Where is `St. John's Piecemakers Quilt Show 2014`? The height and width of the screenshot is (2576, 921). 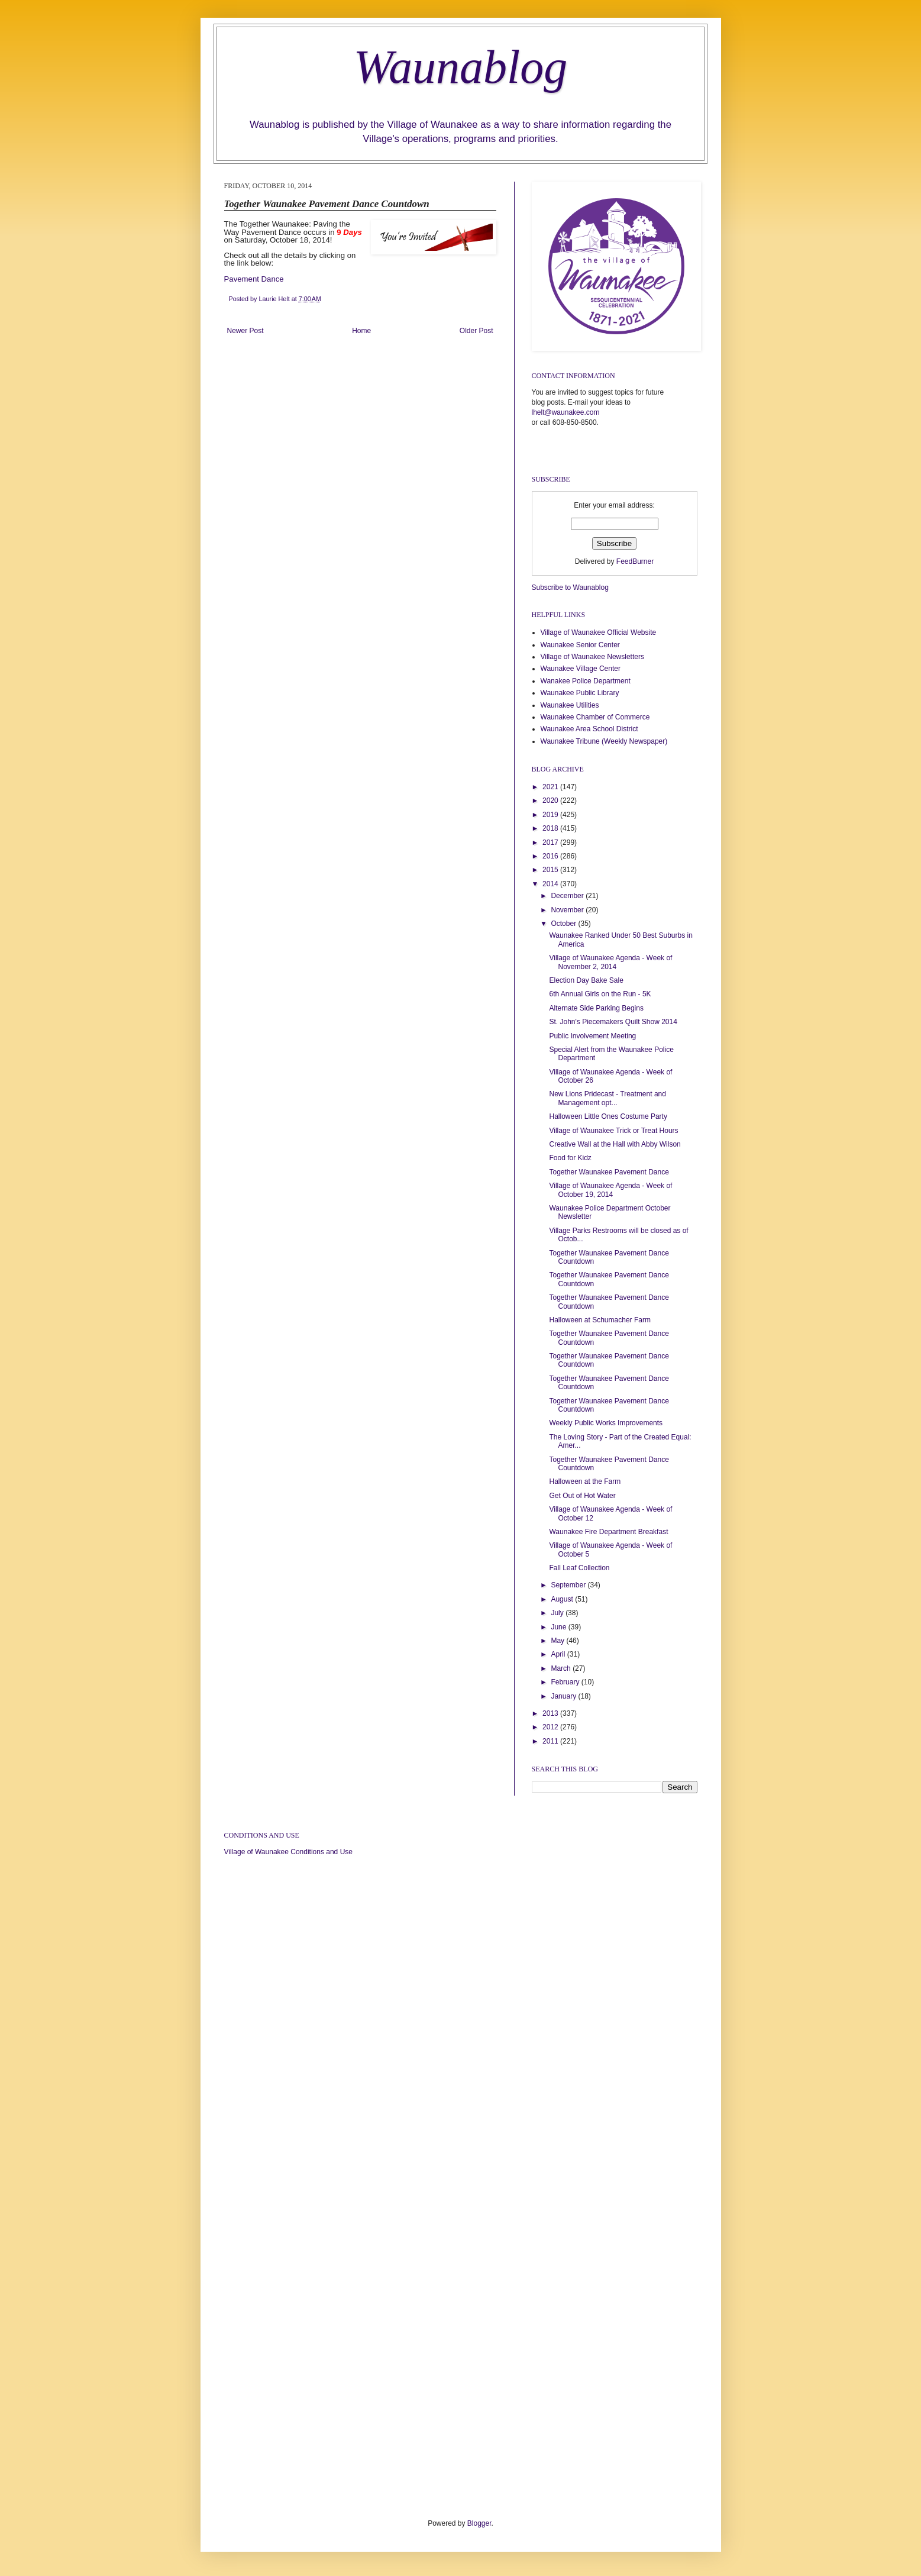
St. John's Piecemakers Quilt Show 2014 is located at coordinates (613, 1022).